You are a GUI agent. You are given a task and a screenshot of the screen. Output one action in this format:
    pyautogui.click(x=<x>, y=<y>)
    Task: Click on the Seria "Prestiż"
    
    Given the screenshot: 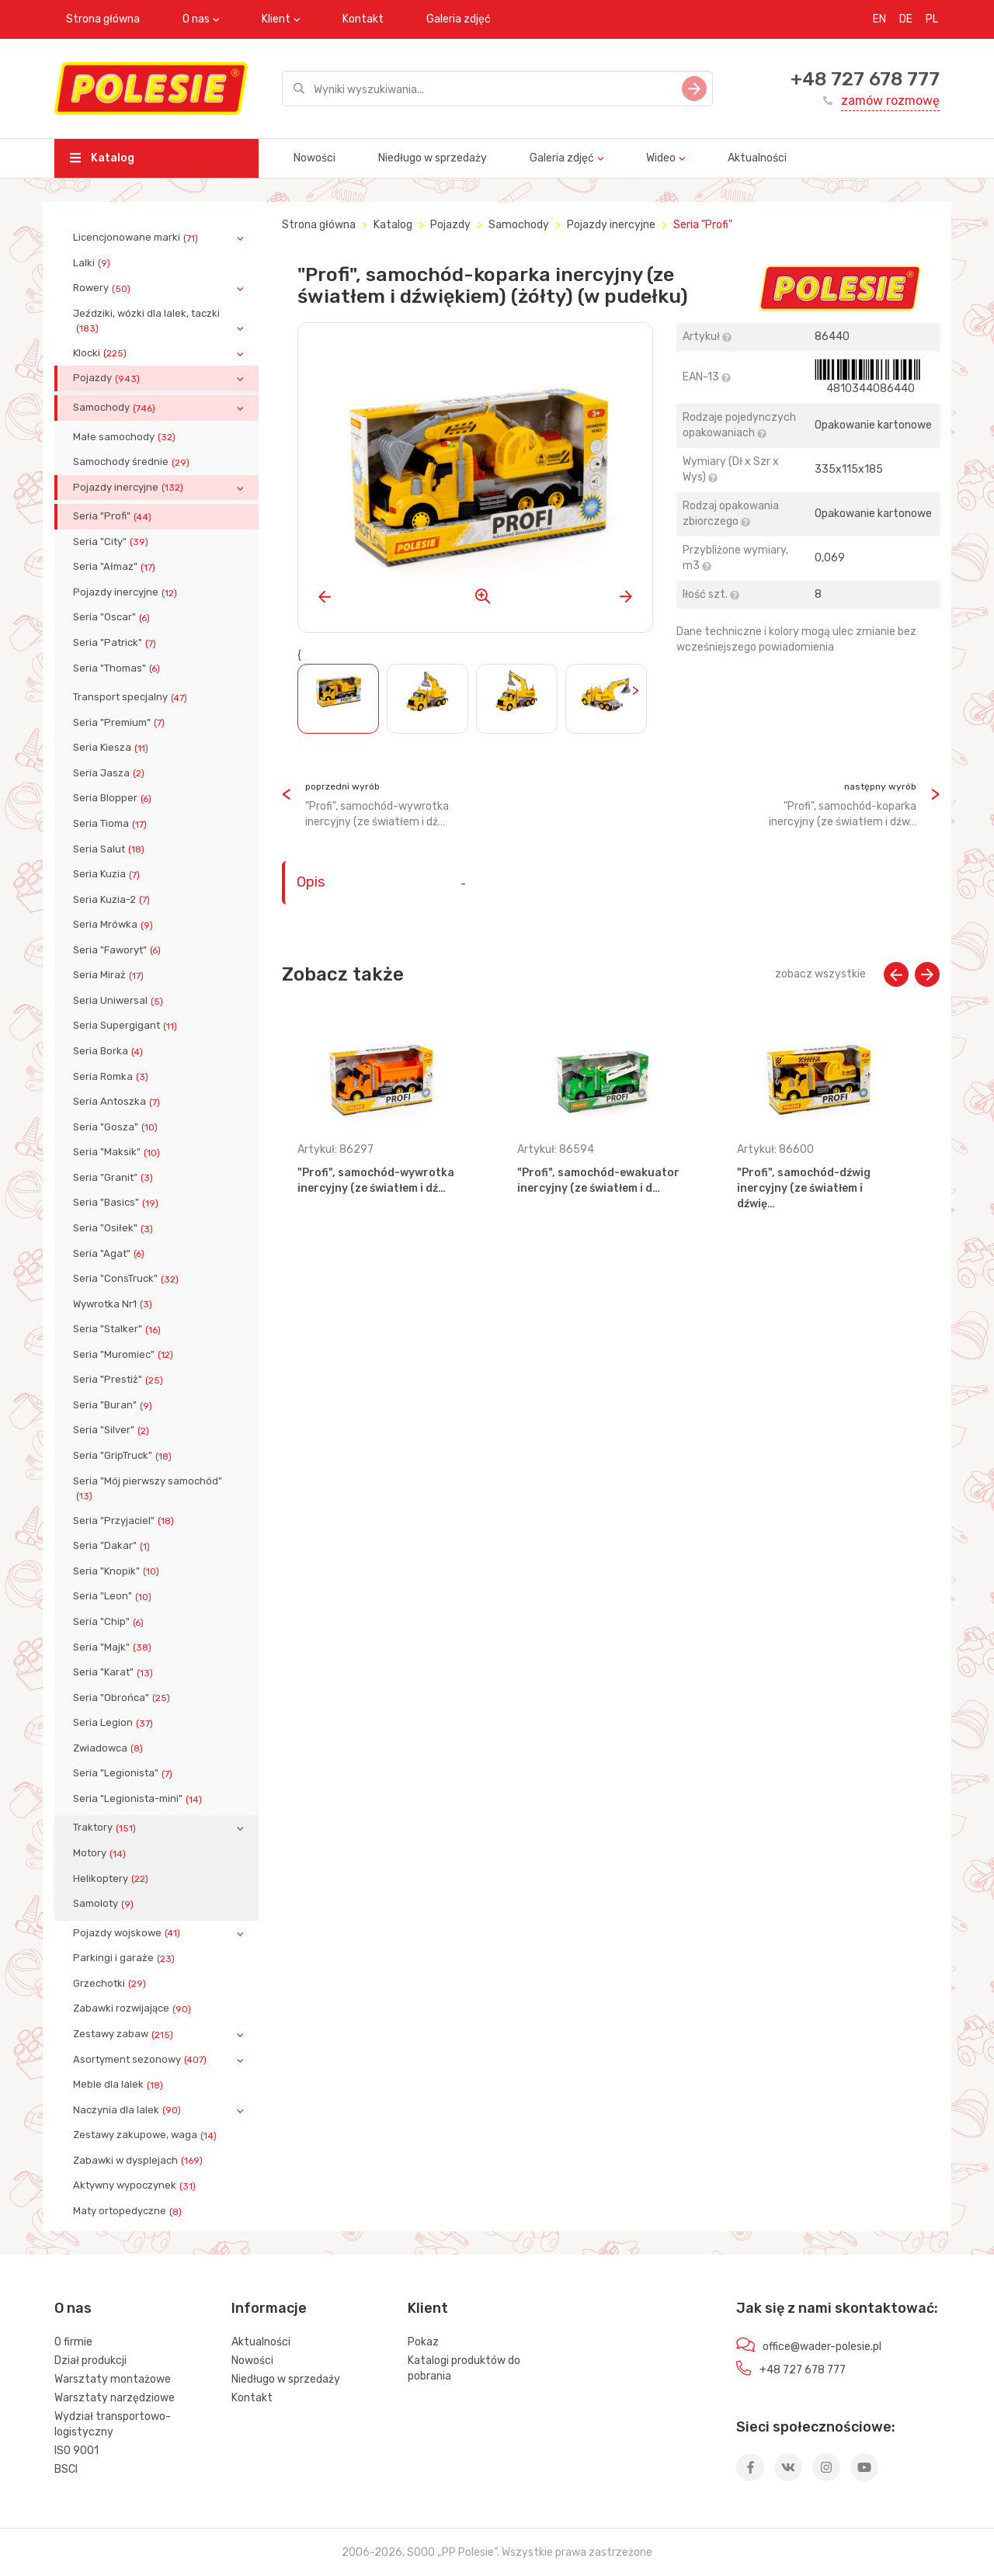 What is the action you would take?
    pyautogui.click(x=119, y=1379)
    